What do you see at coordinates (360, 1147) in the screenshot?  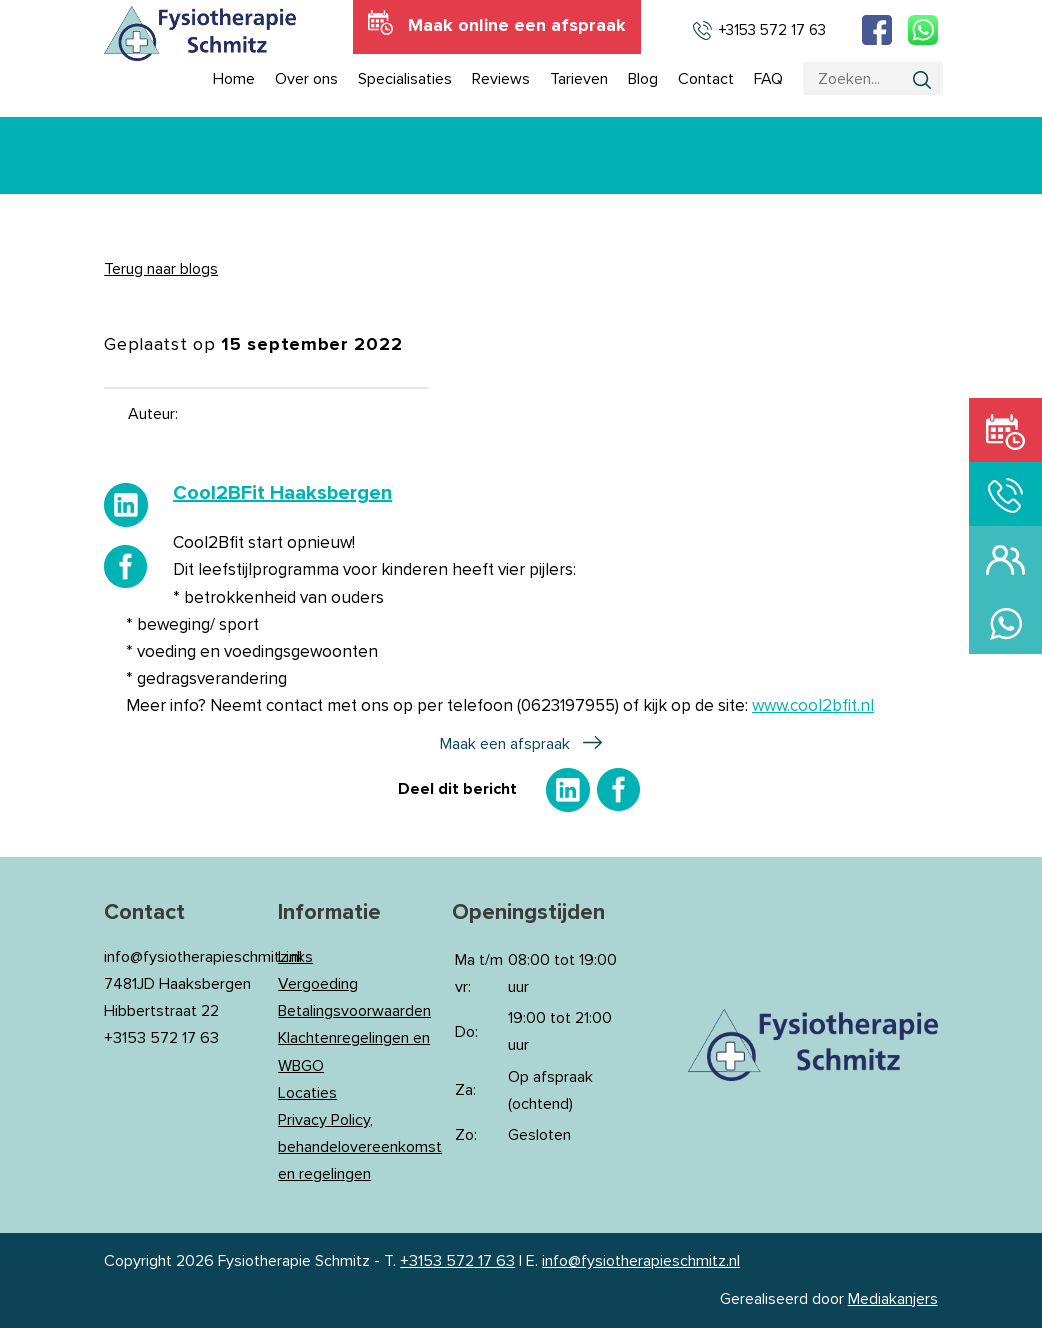 I see `Privacy Policy, behandelovereenkomst en regelingen` at bounding box center [360, 1147].